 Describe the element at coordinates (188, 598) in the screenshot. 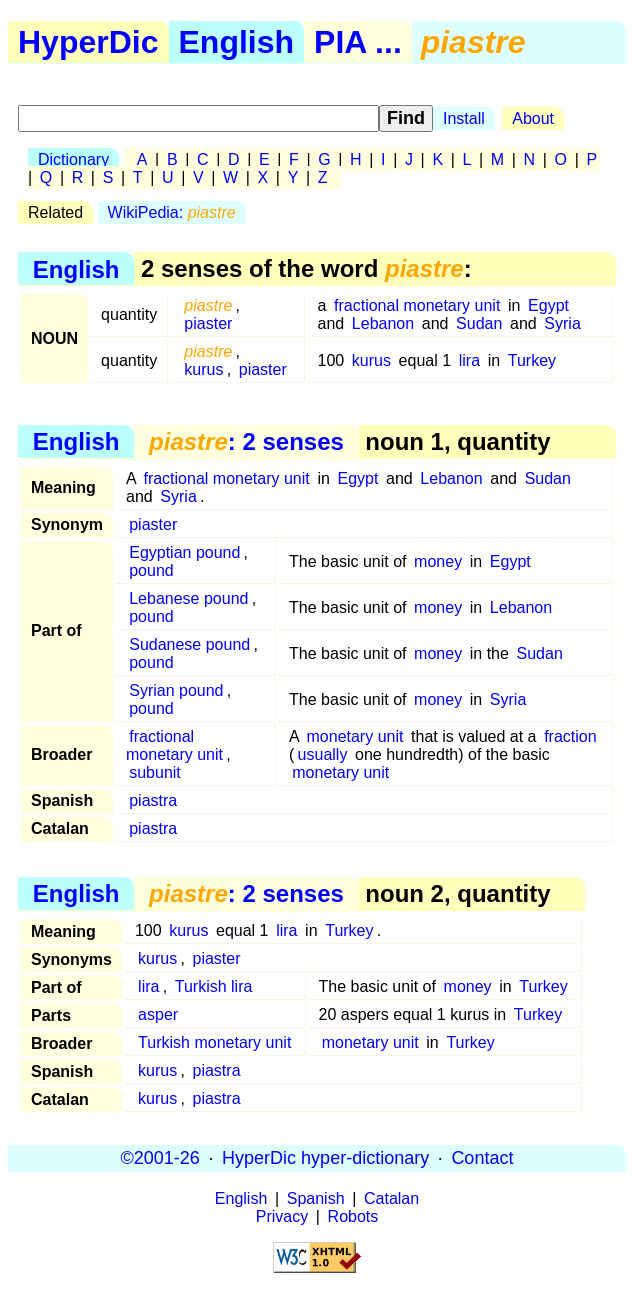

I see `Lebanese pound` at that location.